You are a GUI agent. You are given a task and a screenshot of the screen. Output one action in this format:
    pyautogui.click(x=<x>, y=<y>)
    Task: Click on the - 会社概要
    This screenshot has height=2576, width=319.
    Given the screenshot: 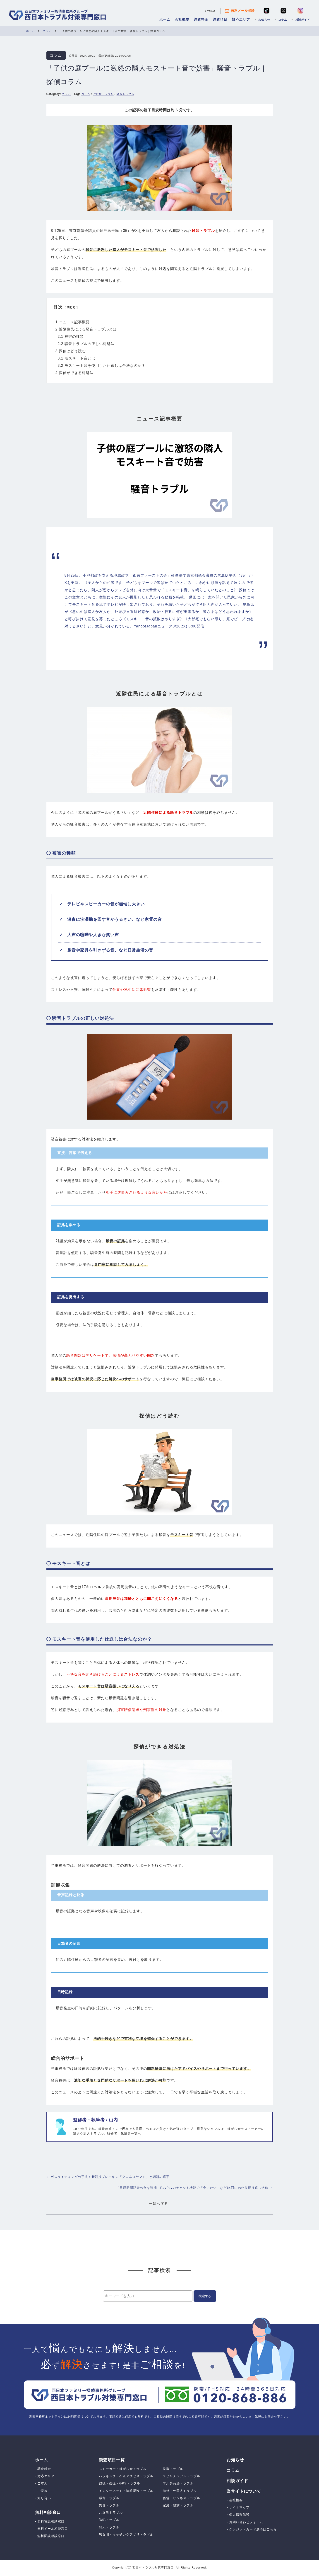 What is the action you would take?
    pyautogui.click(x=235, y=2500)
    